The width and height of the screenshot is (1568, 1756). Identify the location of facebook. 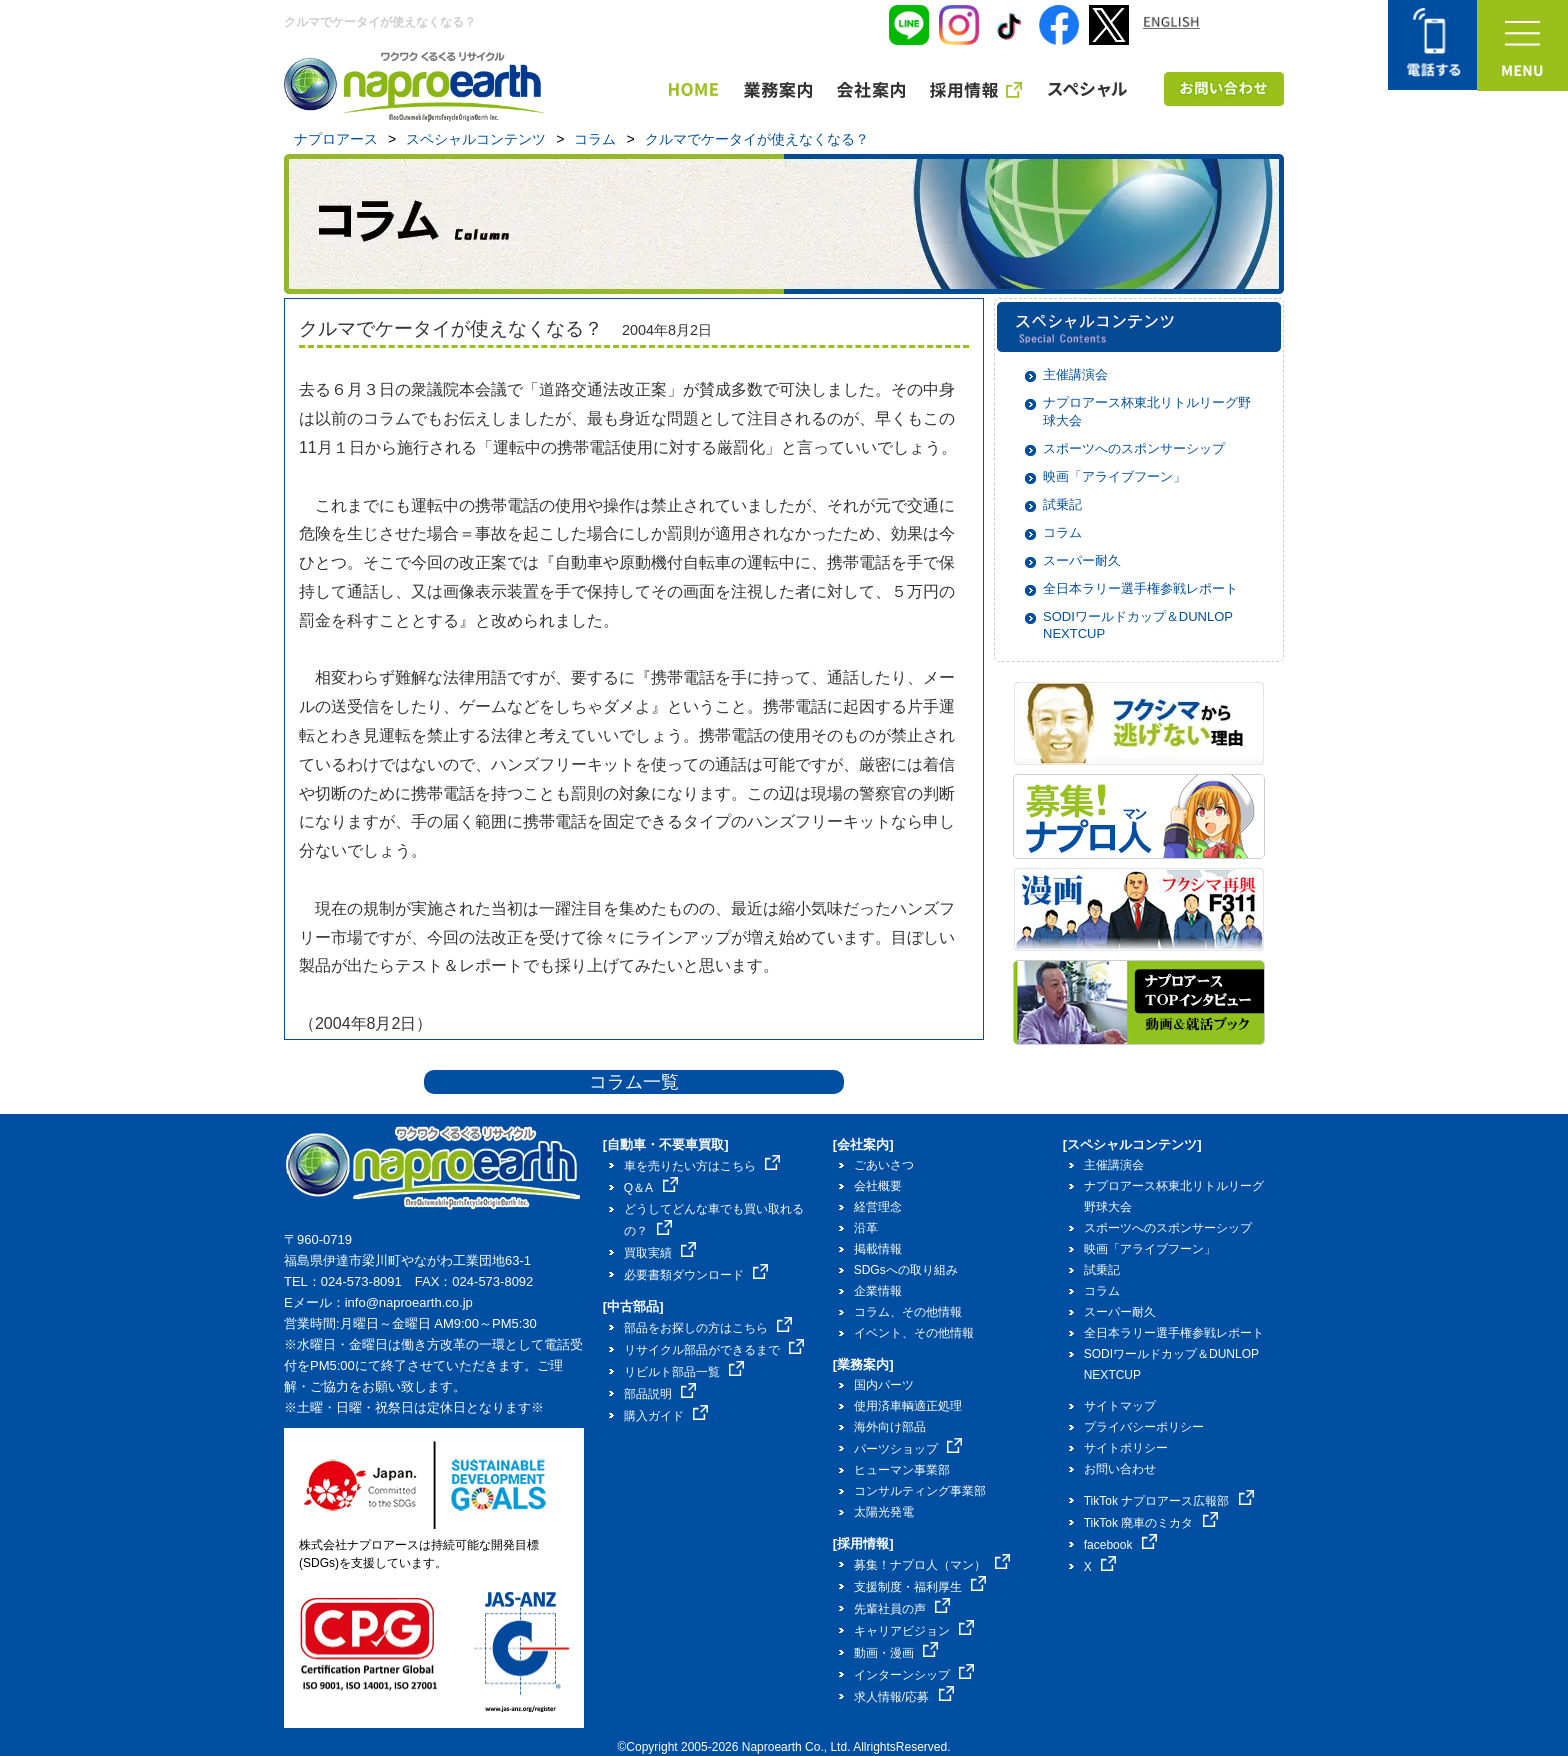
(1120, 1545).